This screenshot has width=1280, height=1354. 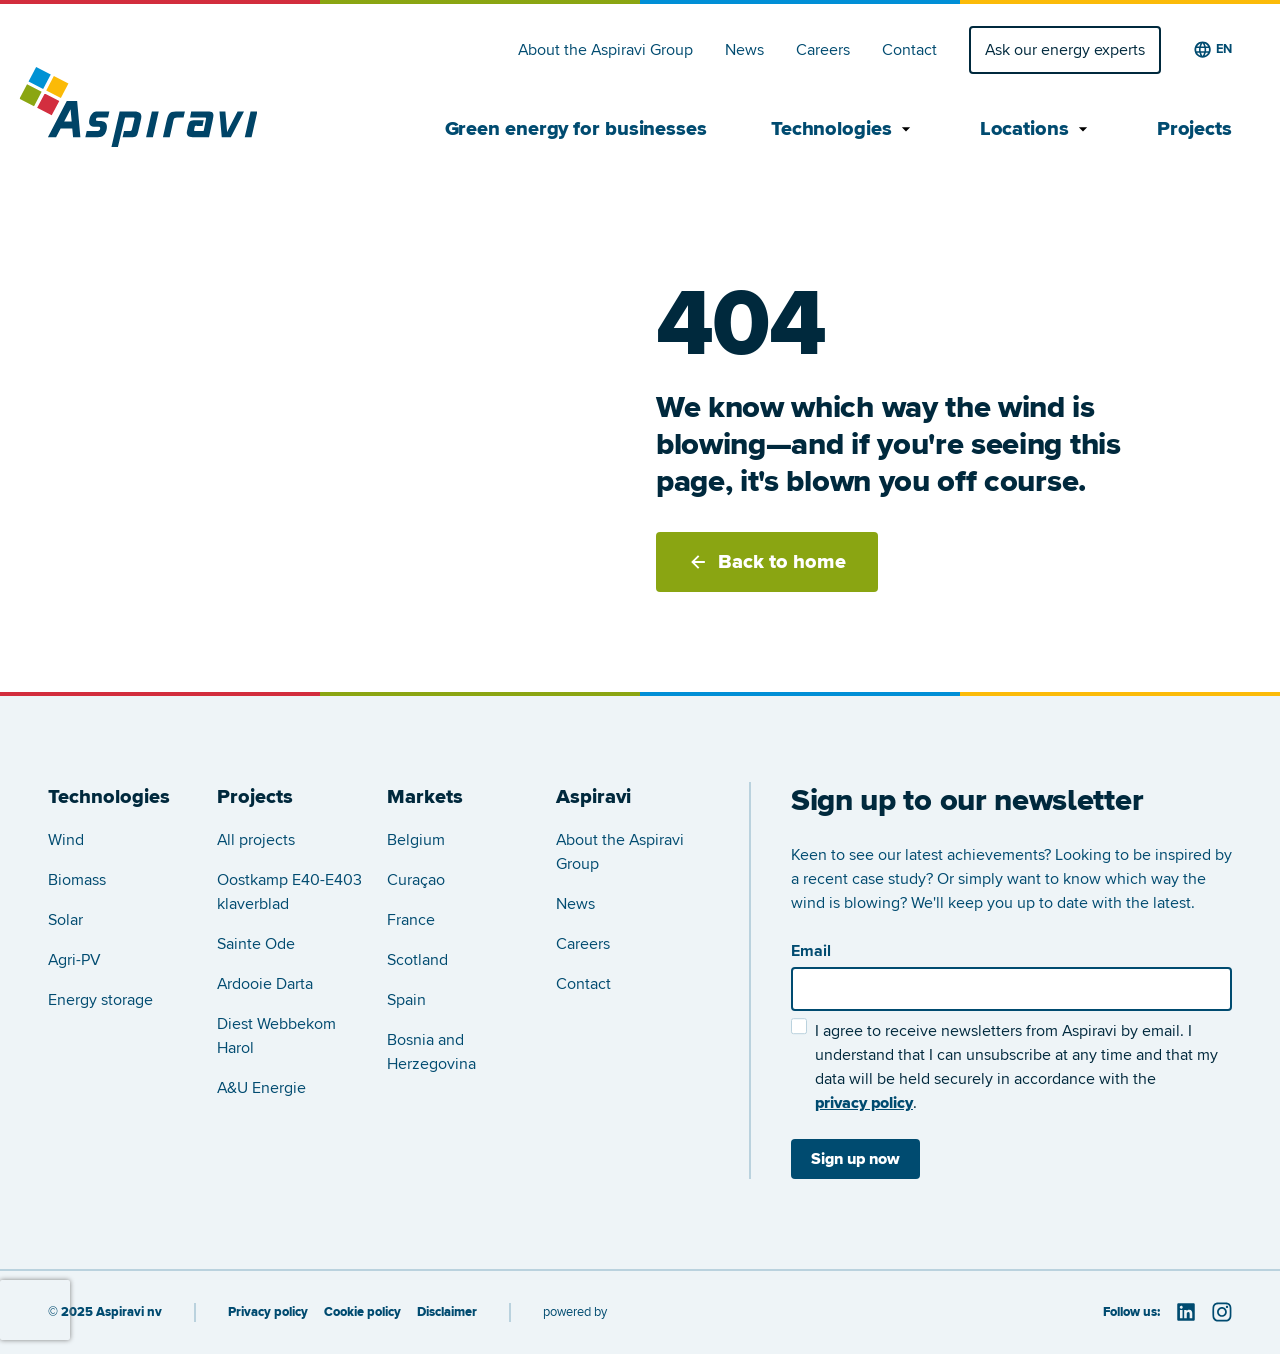 I want to click on Wind, so click(x=66, y=840).